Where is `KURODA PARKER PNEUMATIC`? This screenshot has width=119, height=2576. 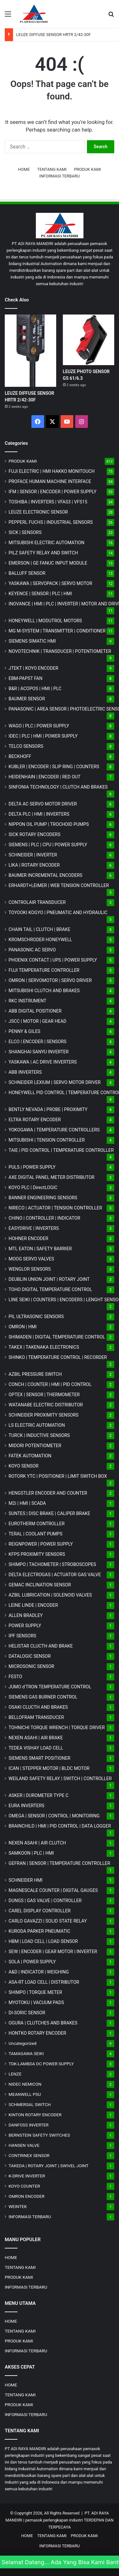
KURODA PARKER PNEUMATIC is located at coordinates (39, 1931).